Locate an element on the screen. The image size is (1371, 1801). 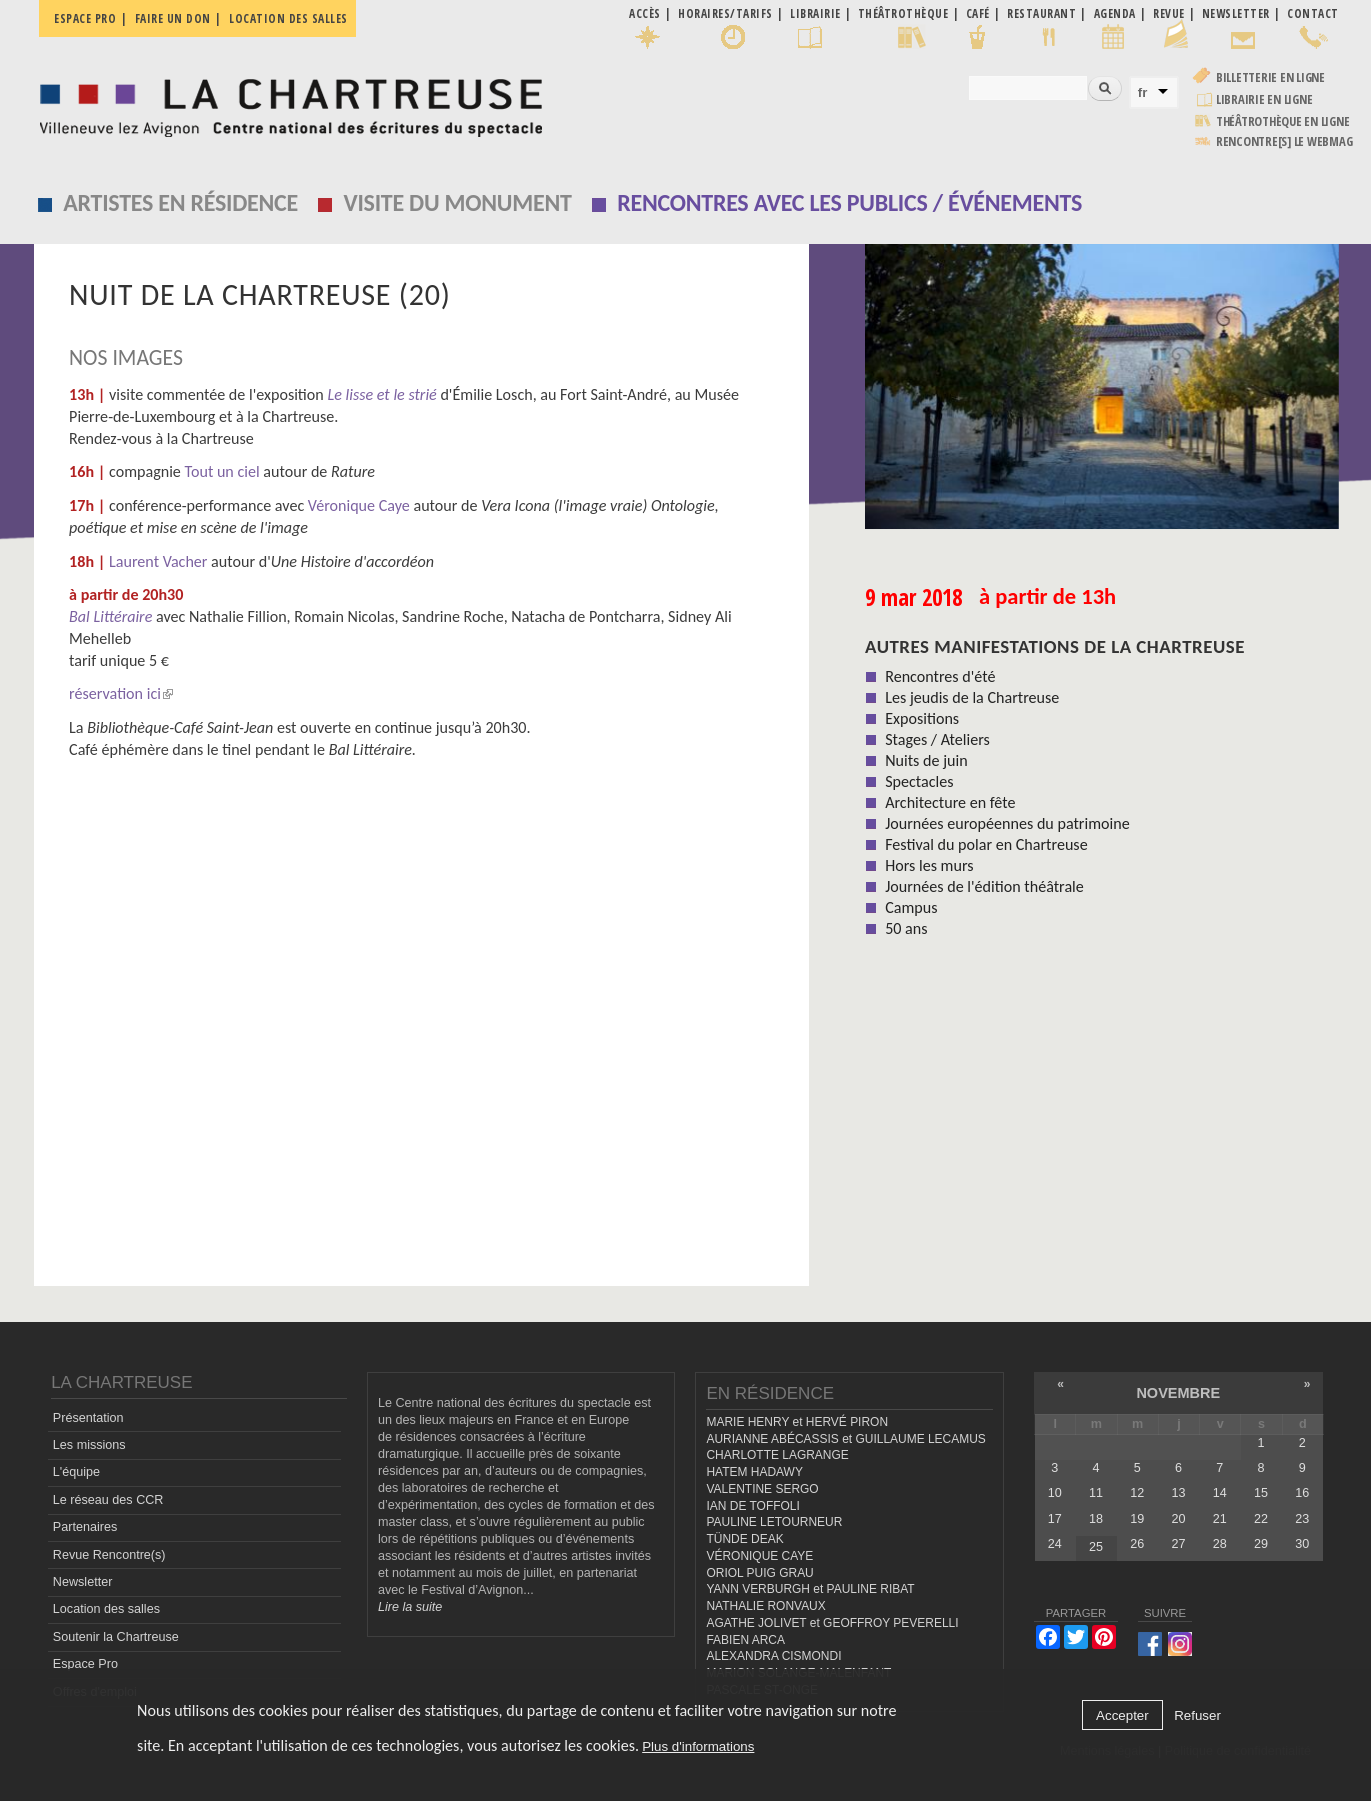
Stages / Ateliers is located at coordinates (937, 739).